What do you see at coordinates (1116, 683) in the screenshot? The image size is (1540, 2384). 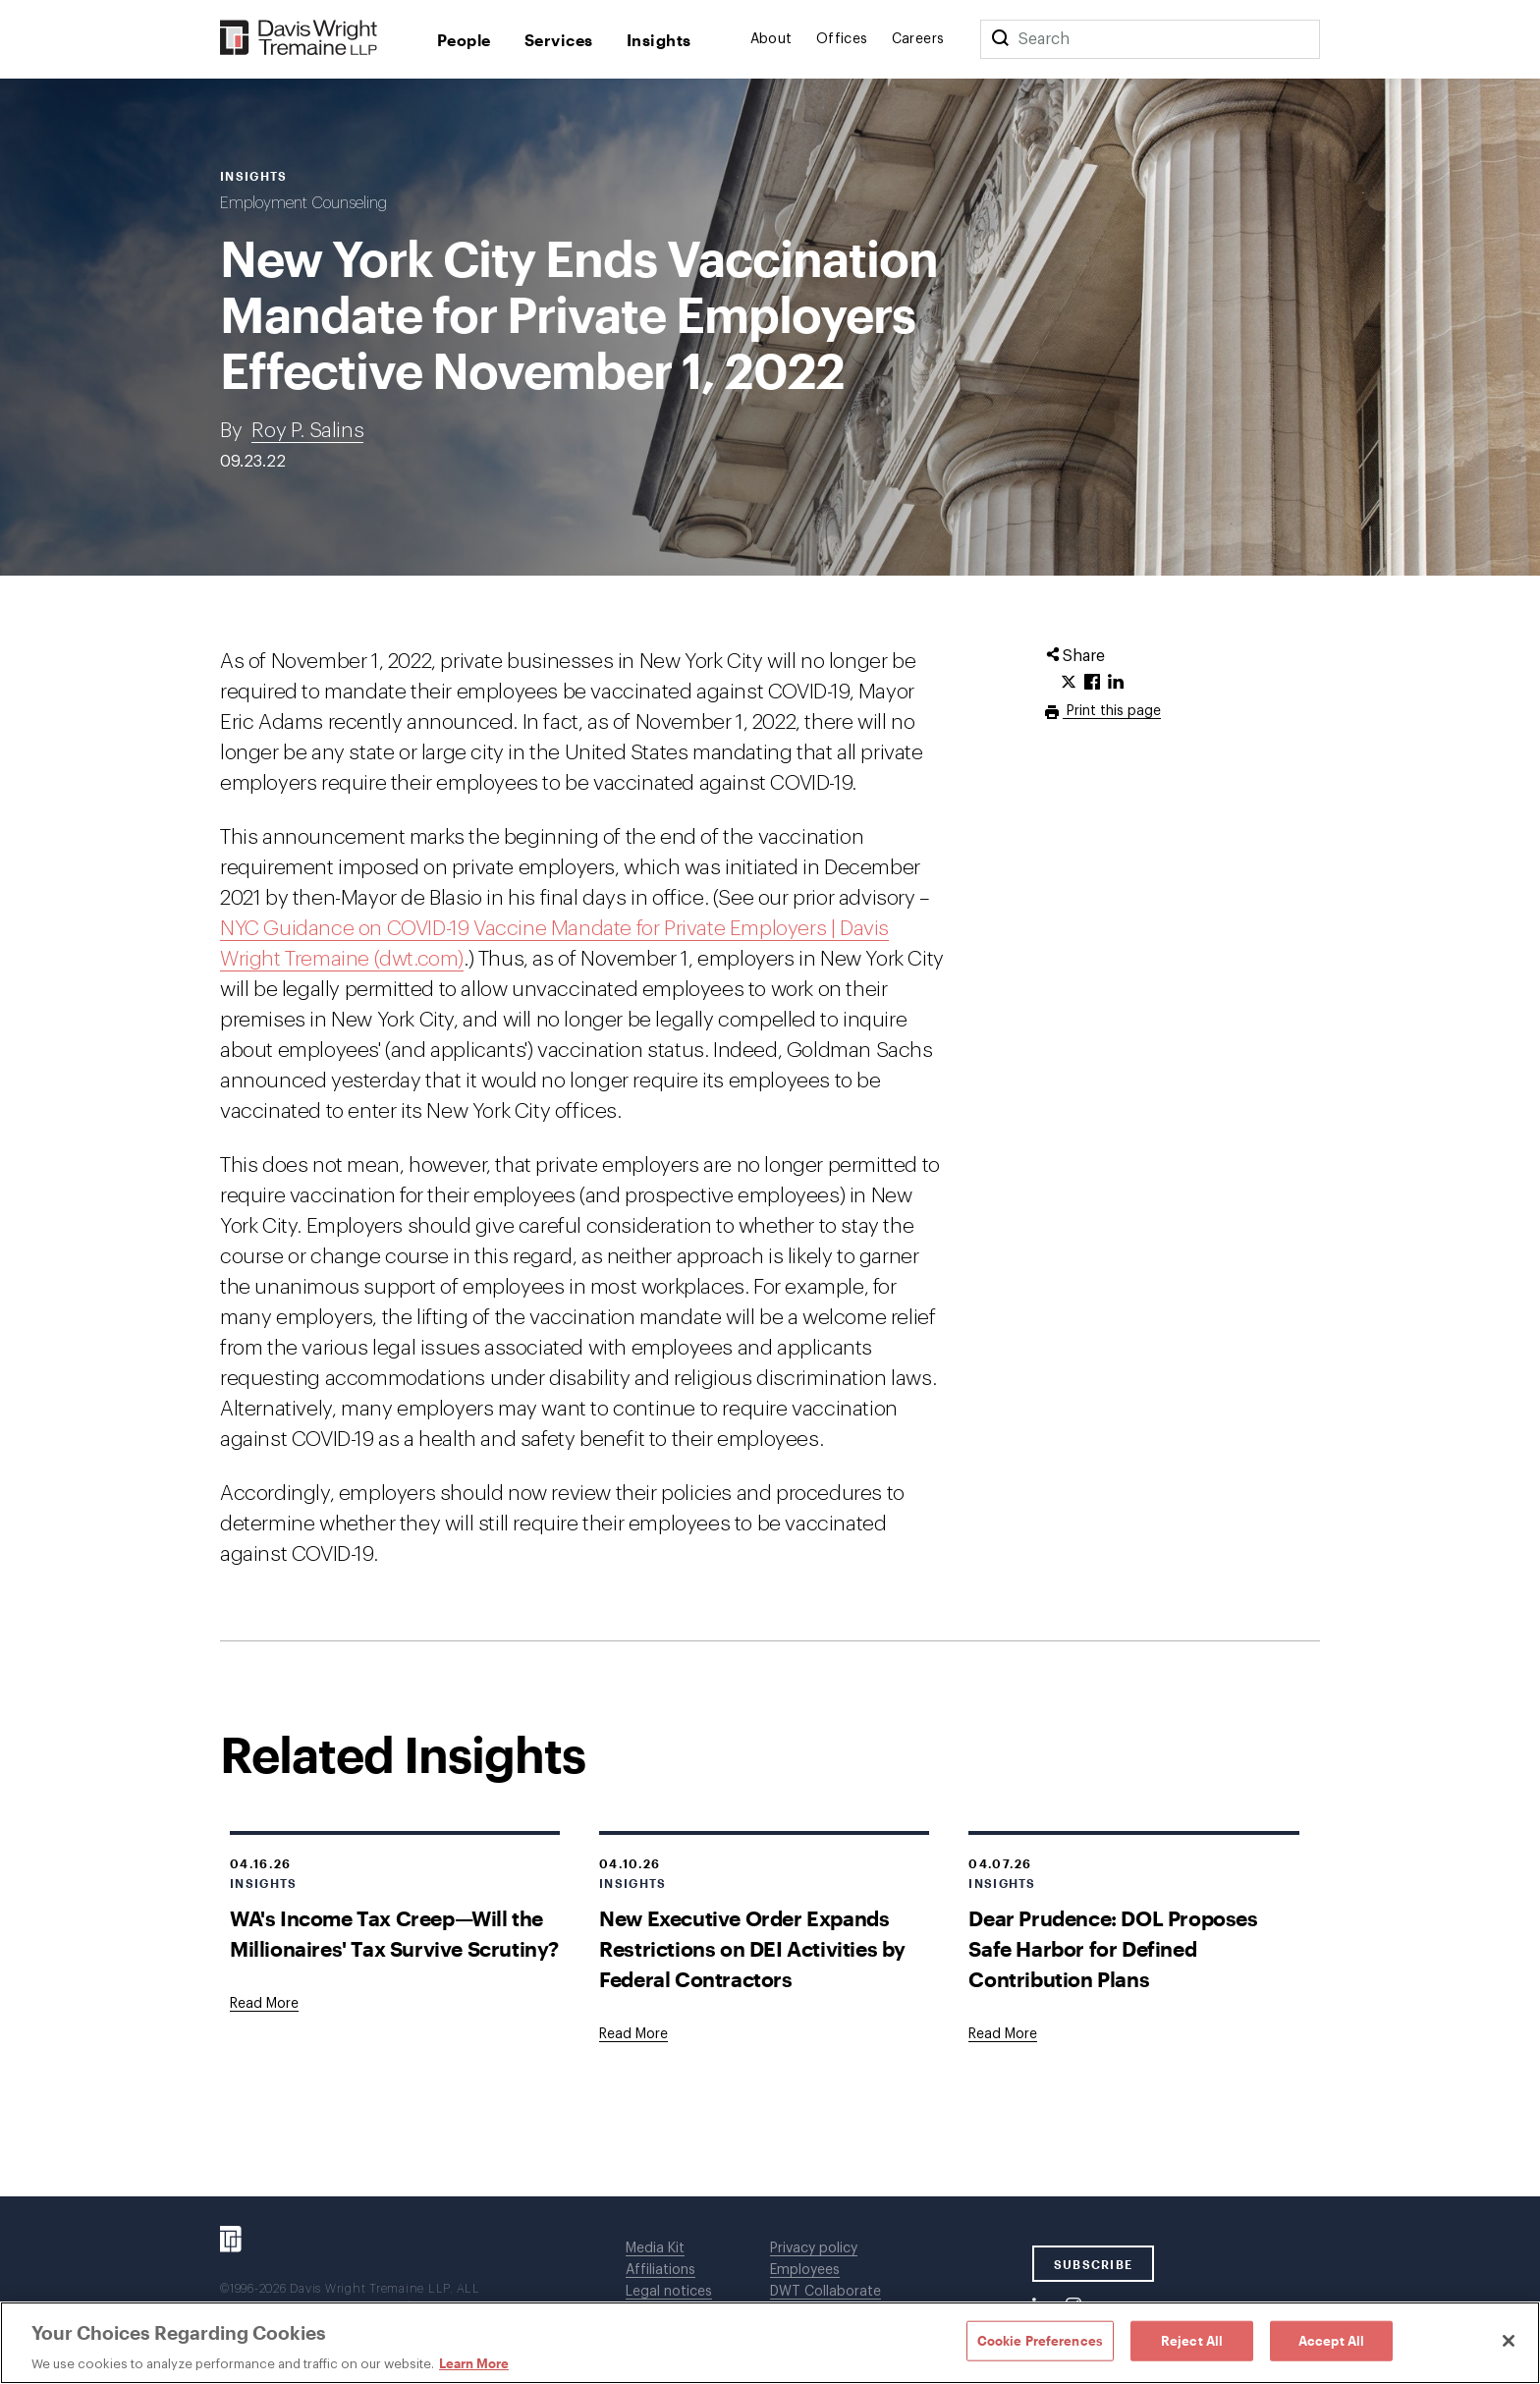 I see `[Click to share URL on LinkedIn.]` at bounding box center [1116, 683].